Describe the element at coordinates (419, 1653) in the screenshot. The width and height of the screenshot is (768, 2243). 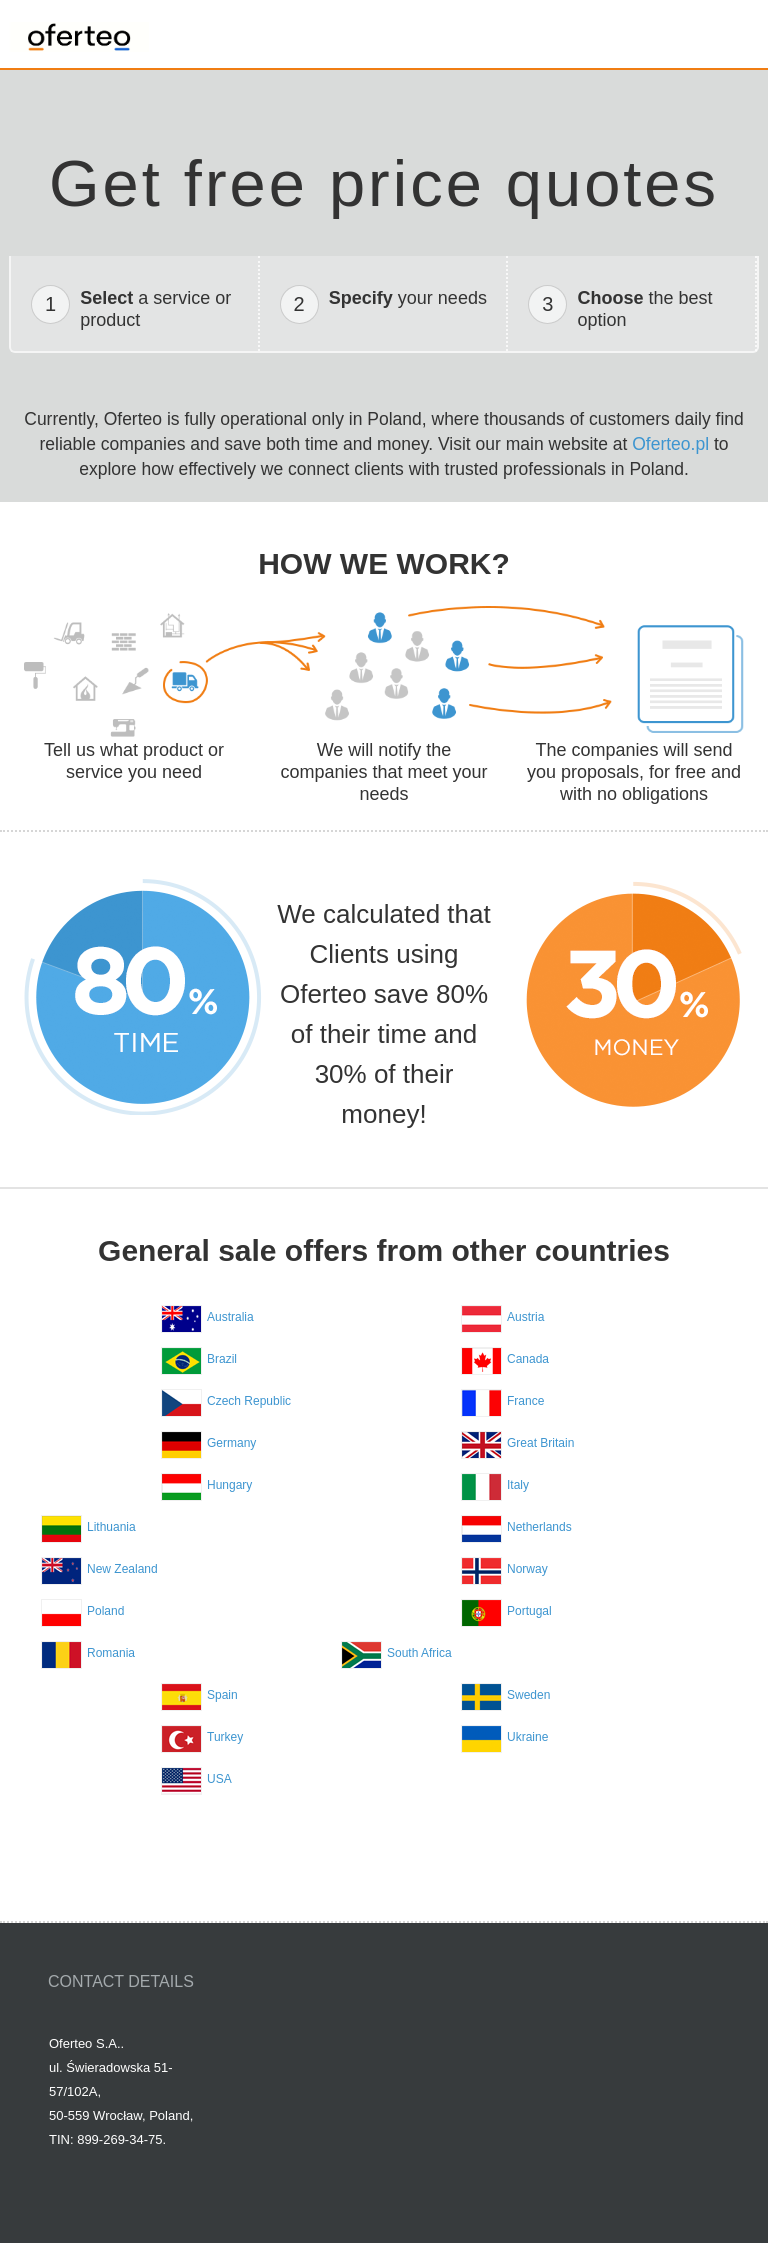
I see `South Africa` at that location.